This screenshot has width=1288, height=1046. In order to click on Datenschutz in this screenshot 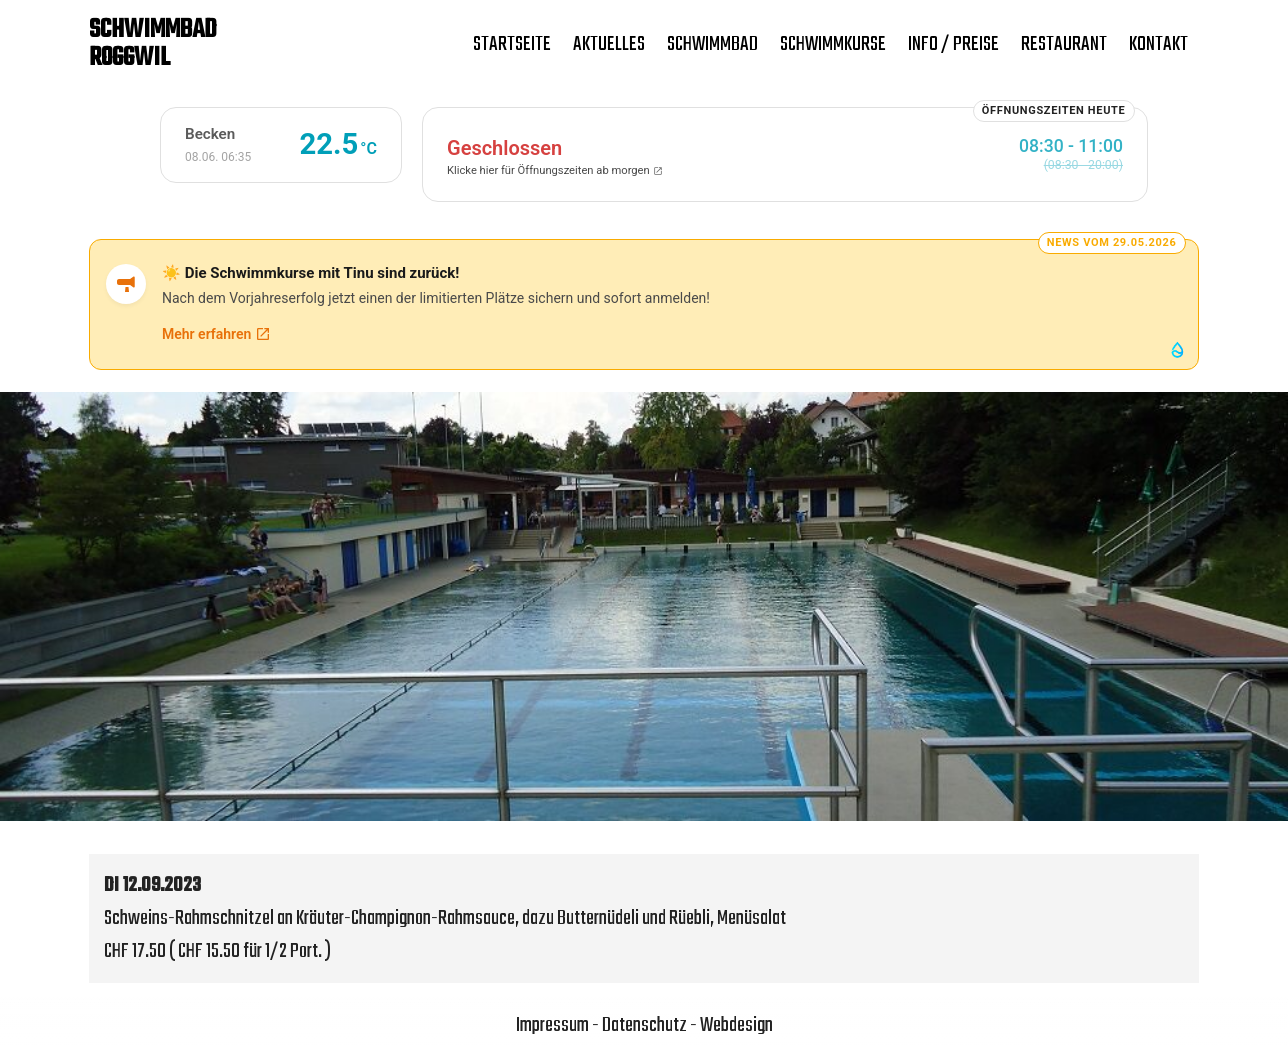, I will do `click(644, 1025)`.